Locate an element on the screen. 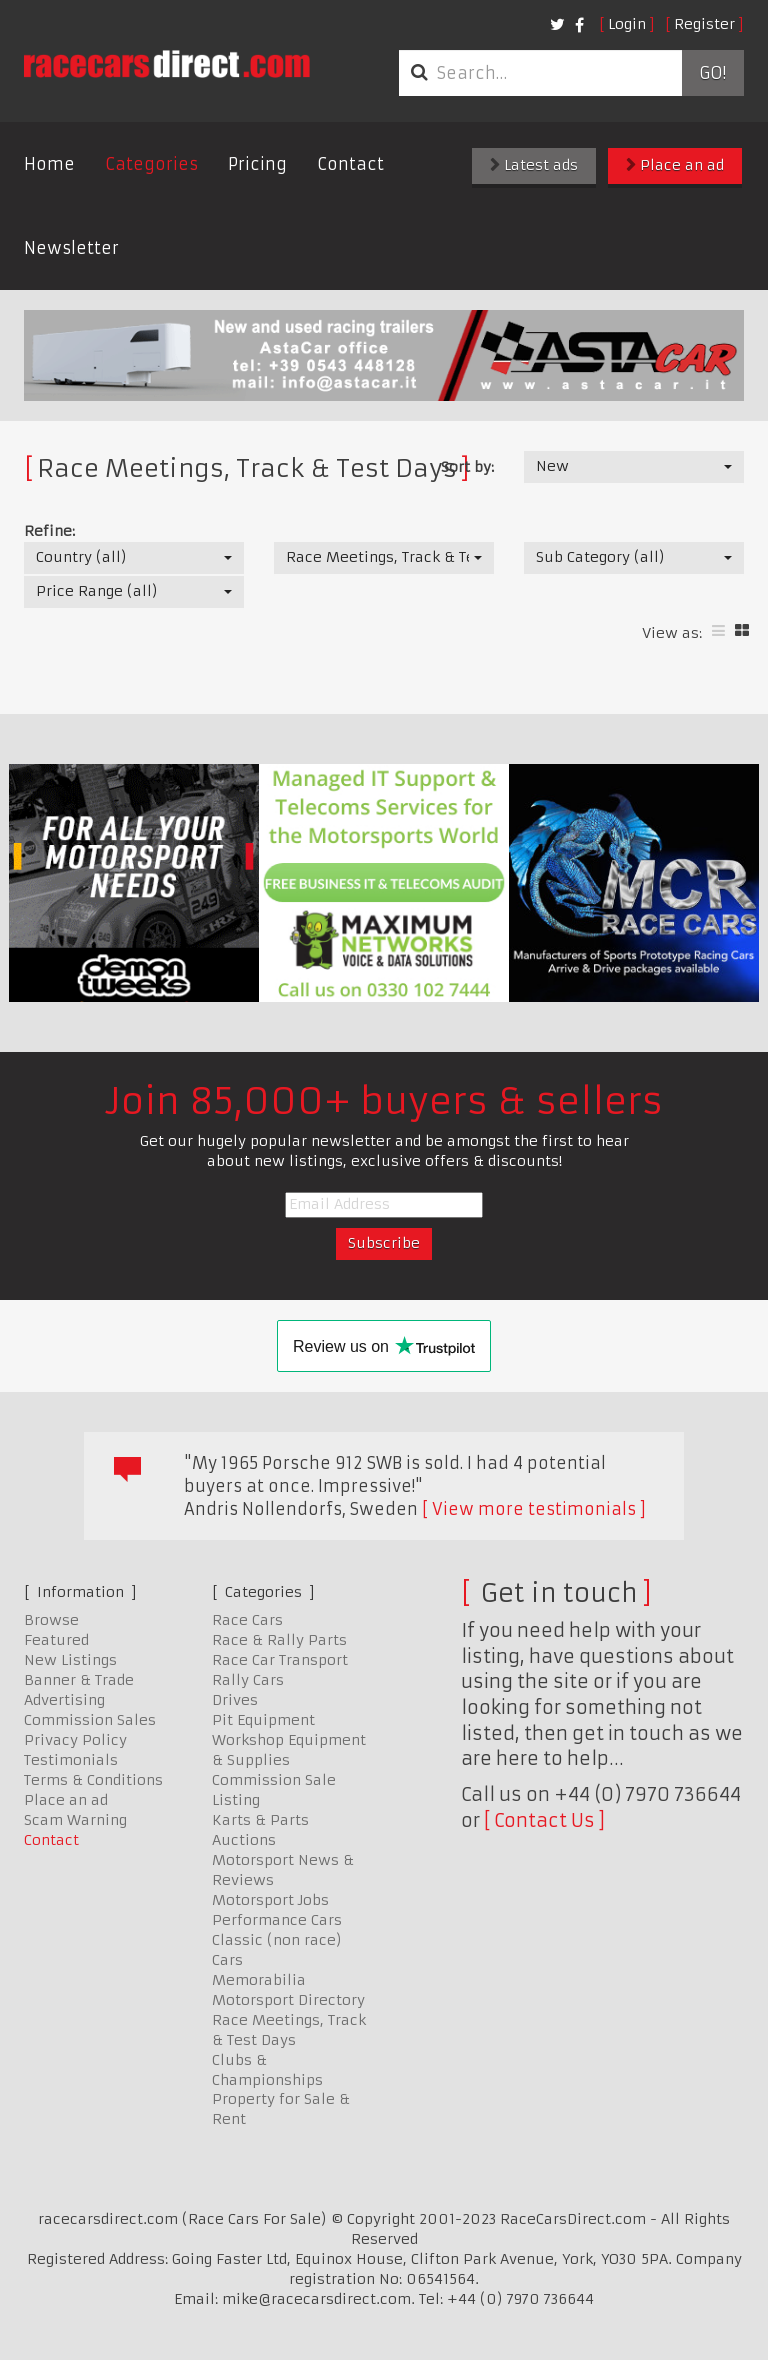  Commission Sales is located at coordinates (90, 1720).